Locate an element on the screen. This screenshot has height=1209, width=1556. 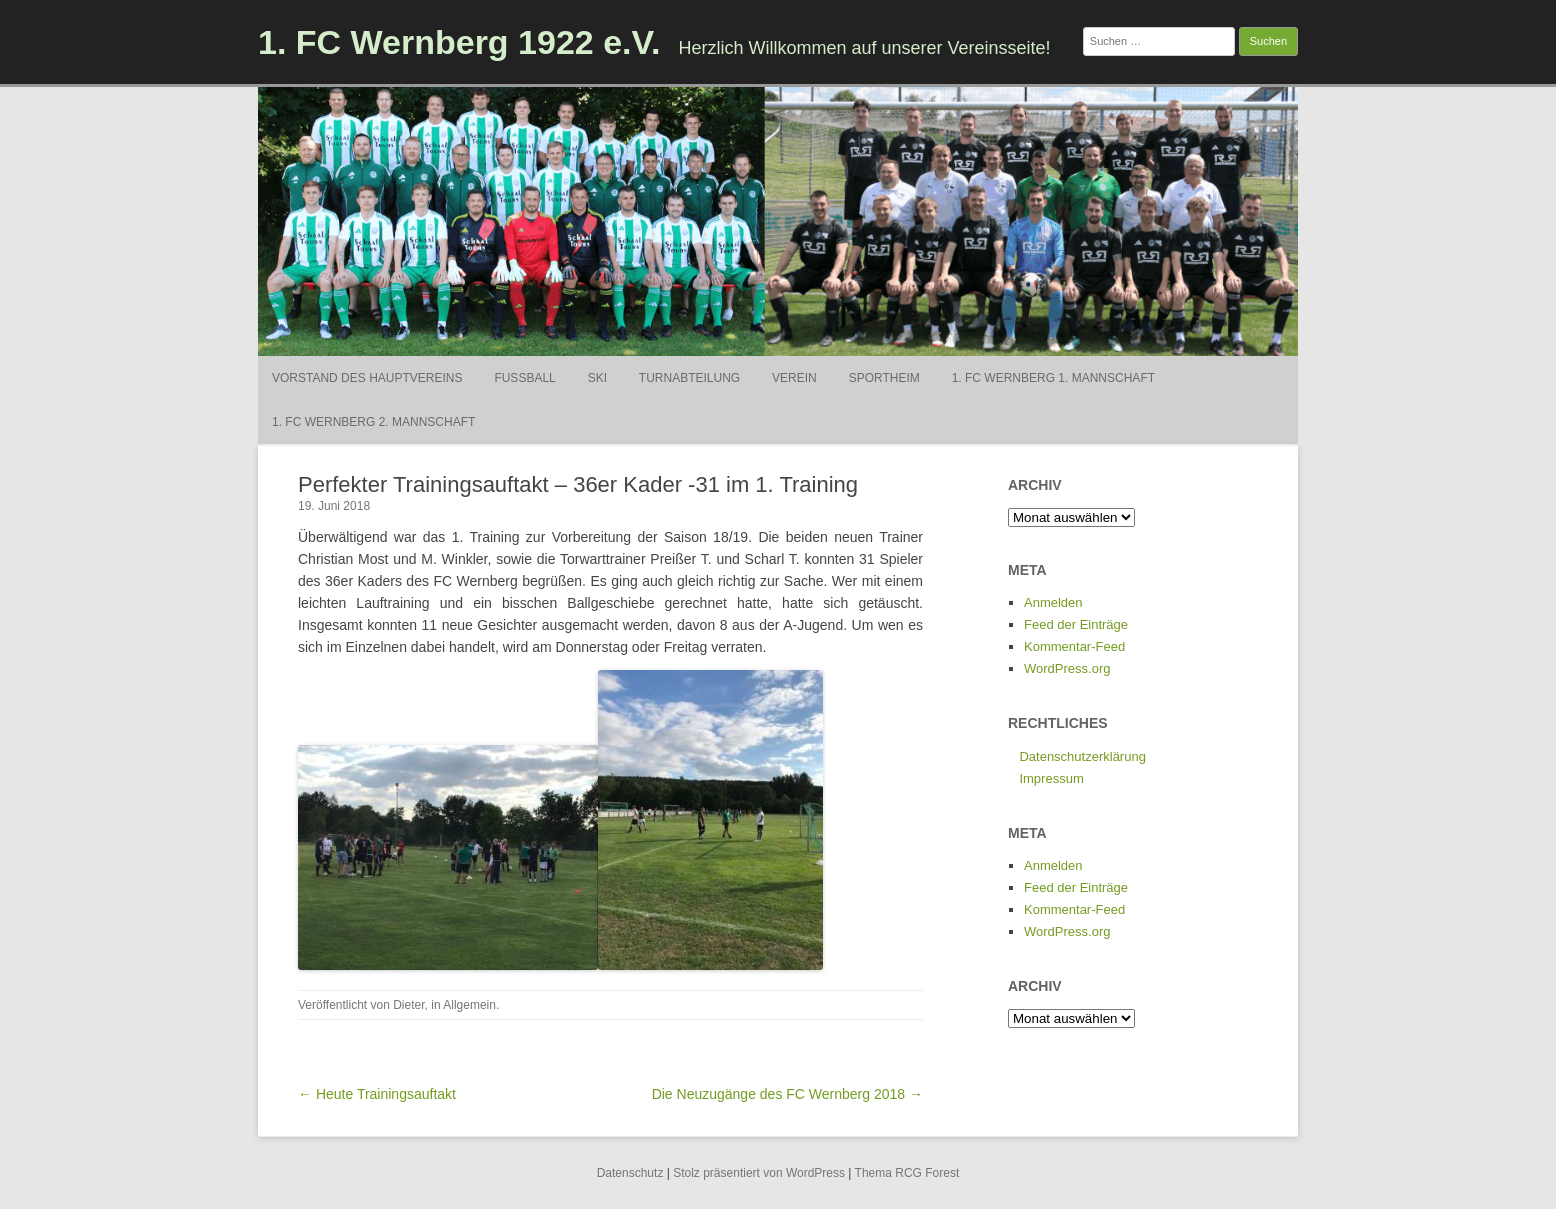
Dieter is located at coordinates (408, 1005).